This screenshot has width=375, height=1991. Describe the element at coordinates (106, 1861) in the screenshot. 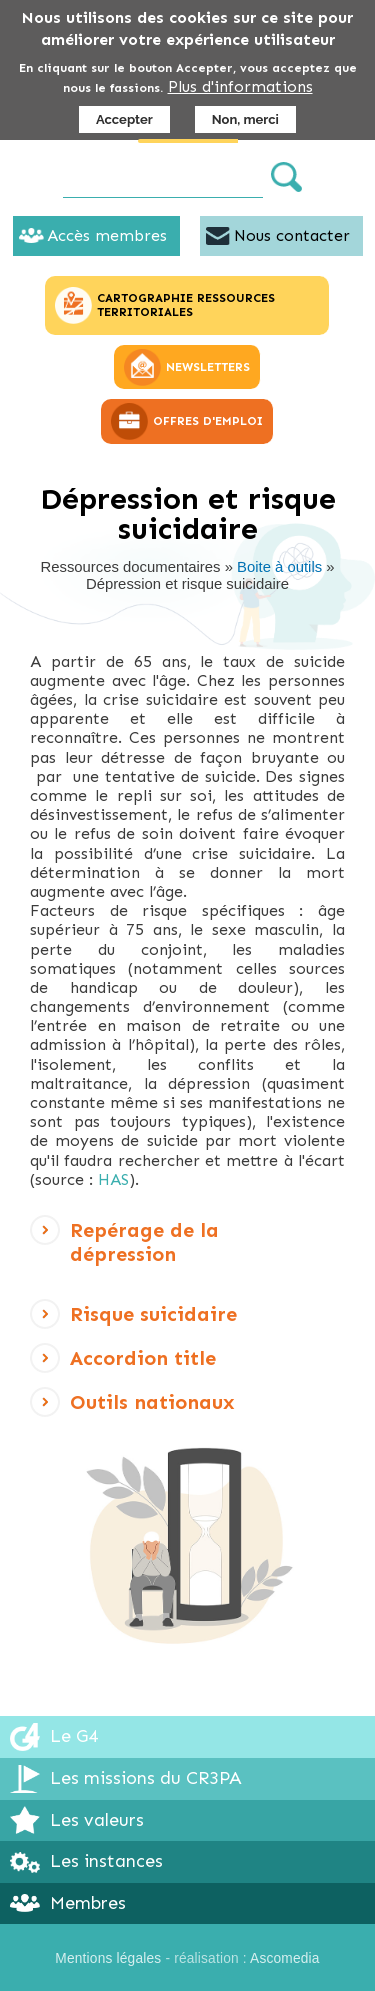

I see `Les instances` at that location.